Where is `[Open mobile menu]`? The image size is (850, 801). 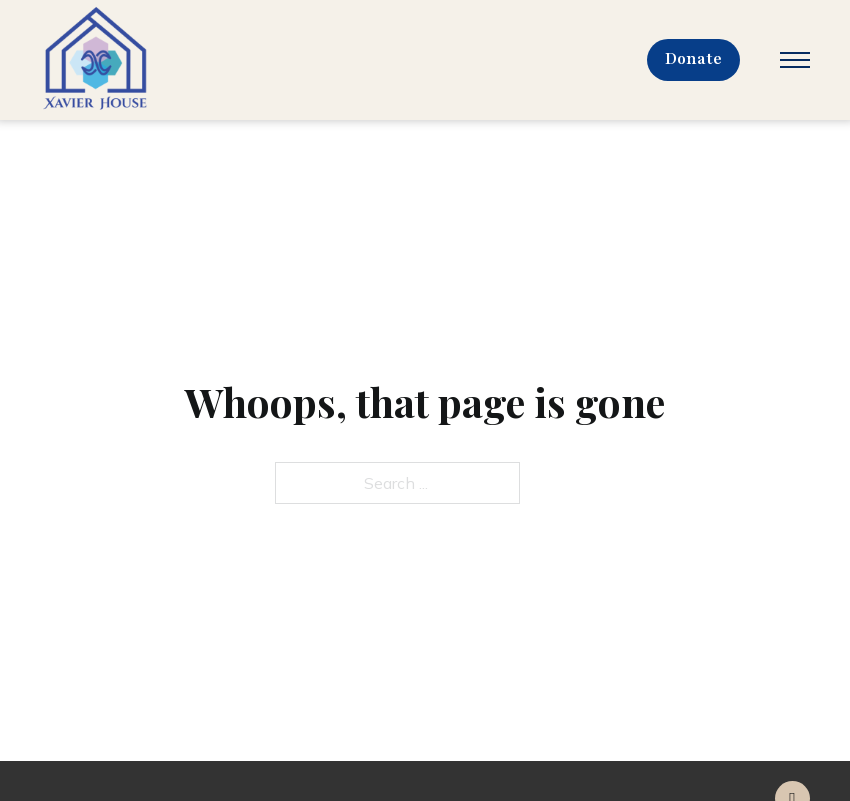
[Open mobile menu] is located at coordinates (795, 60).